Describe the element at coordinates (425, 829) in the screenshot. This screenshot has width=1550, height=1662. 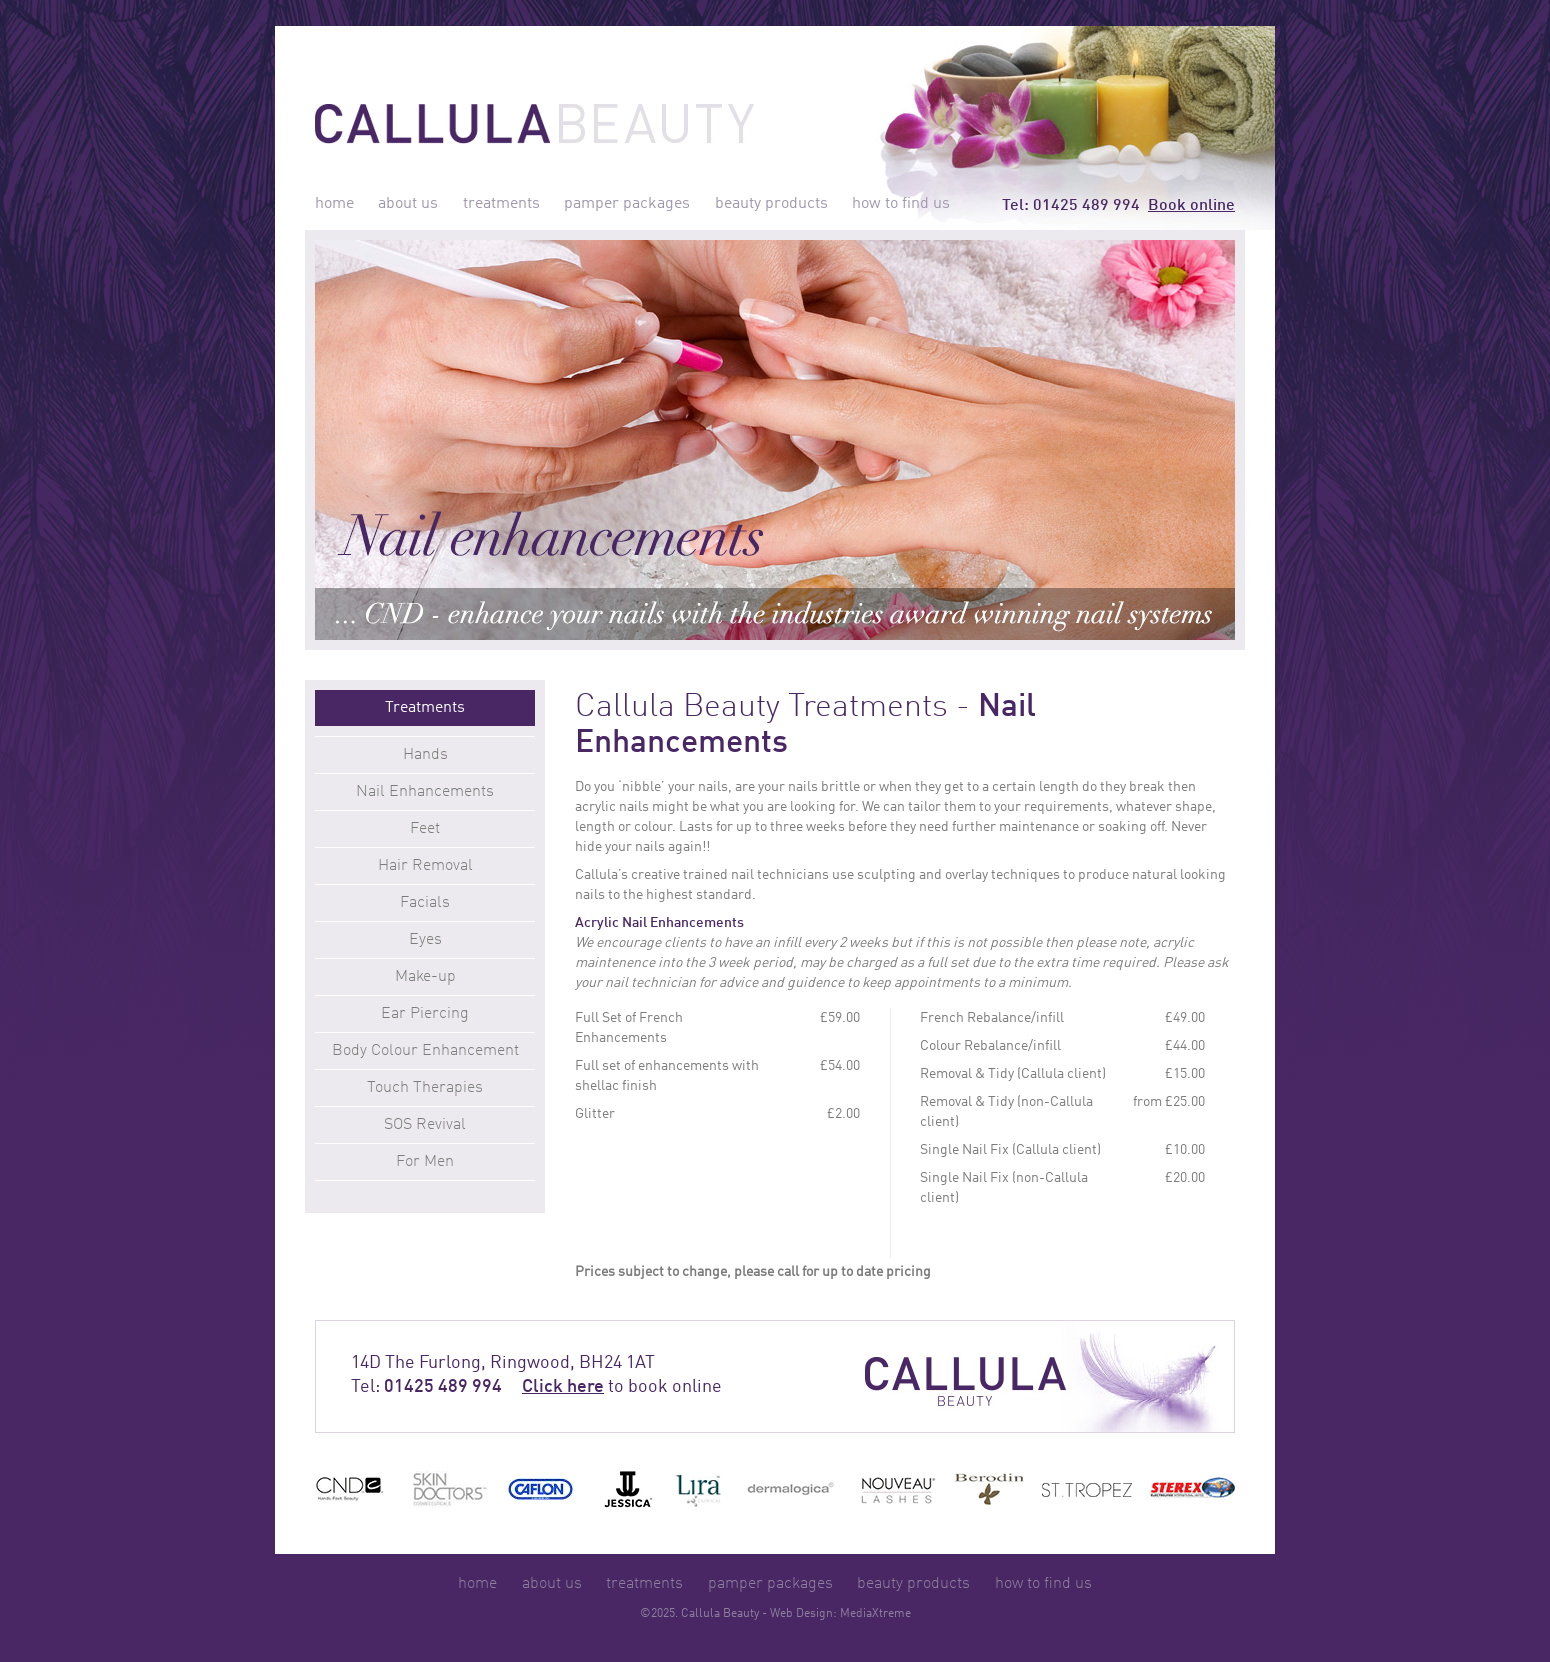
I see `Feet` at that location.